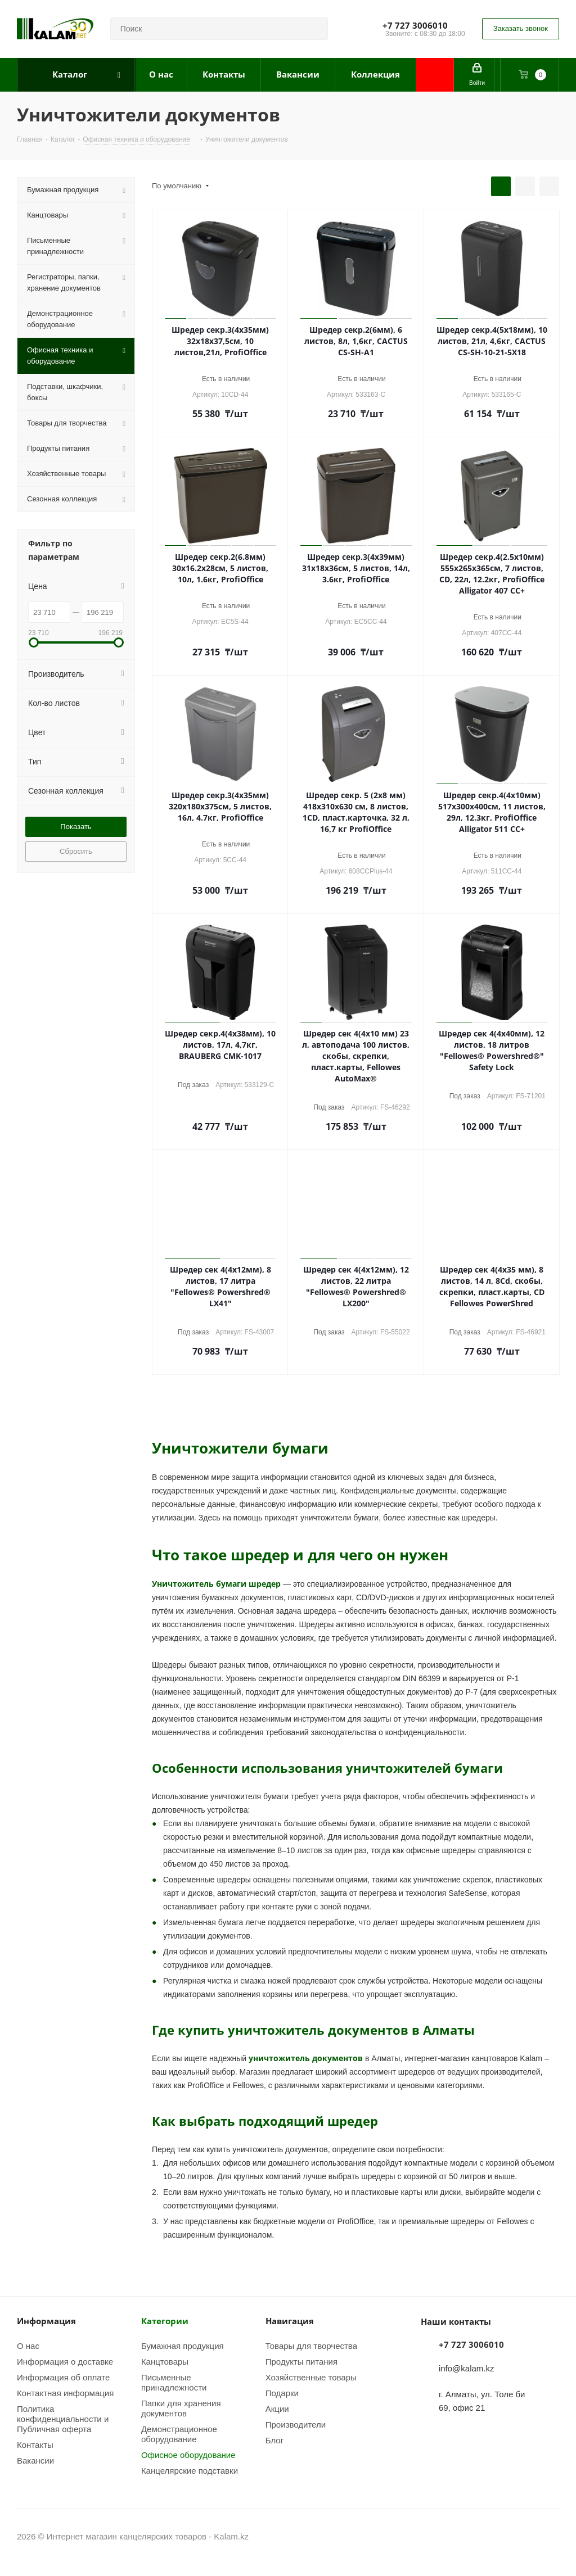 This screenshot has width=576, height=2576. Describe the element at coordinates (181, 2408) in the screenshot. I see `Папки для хранения документов` at that location.